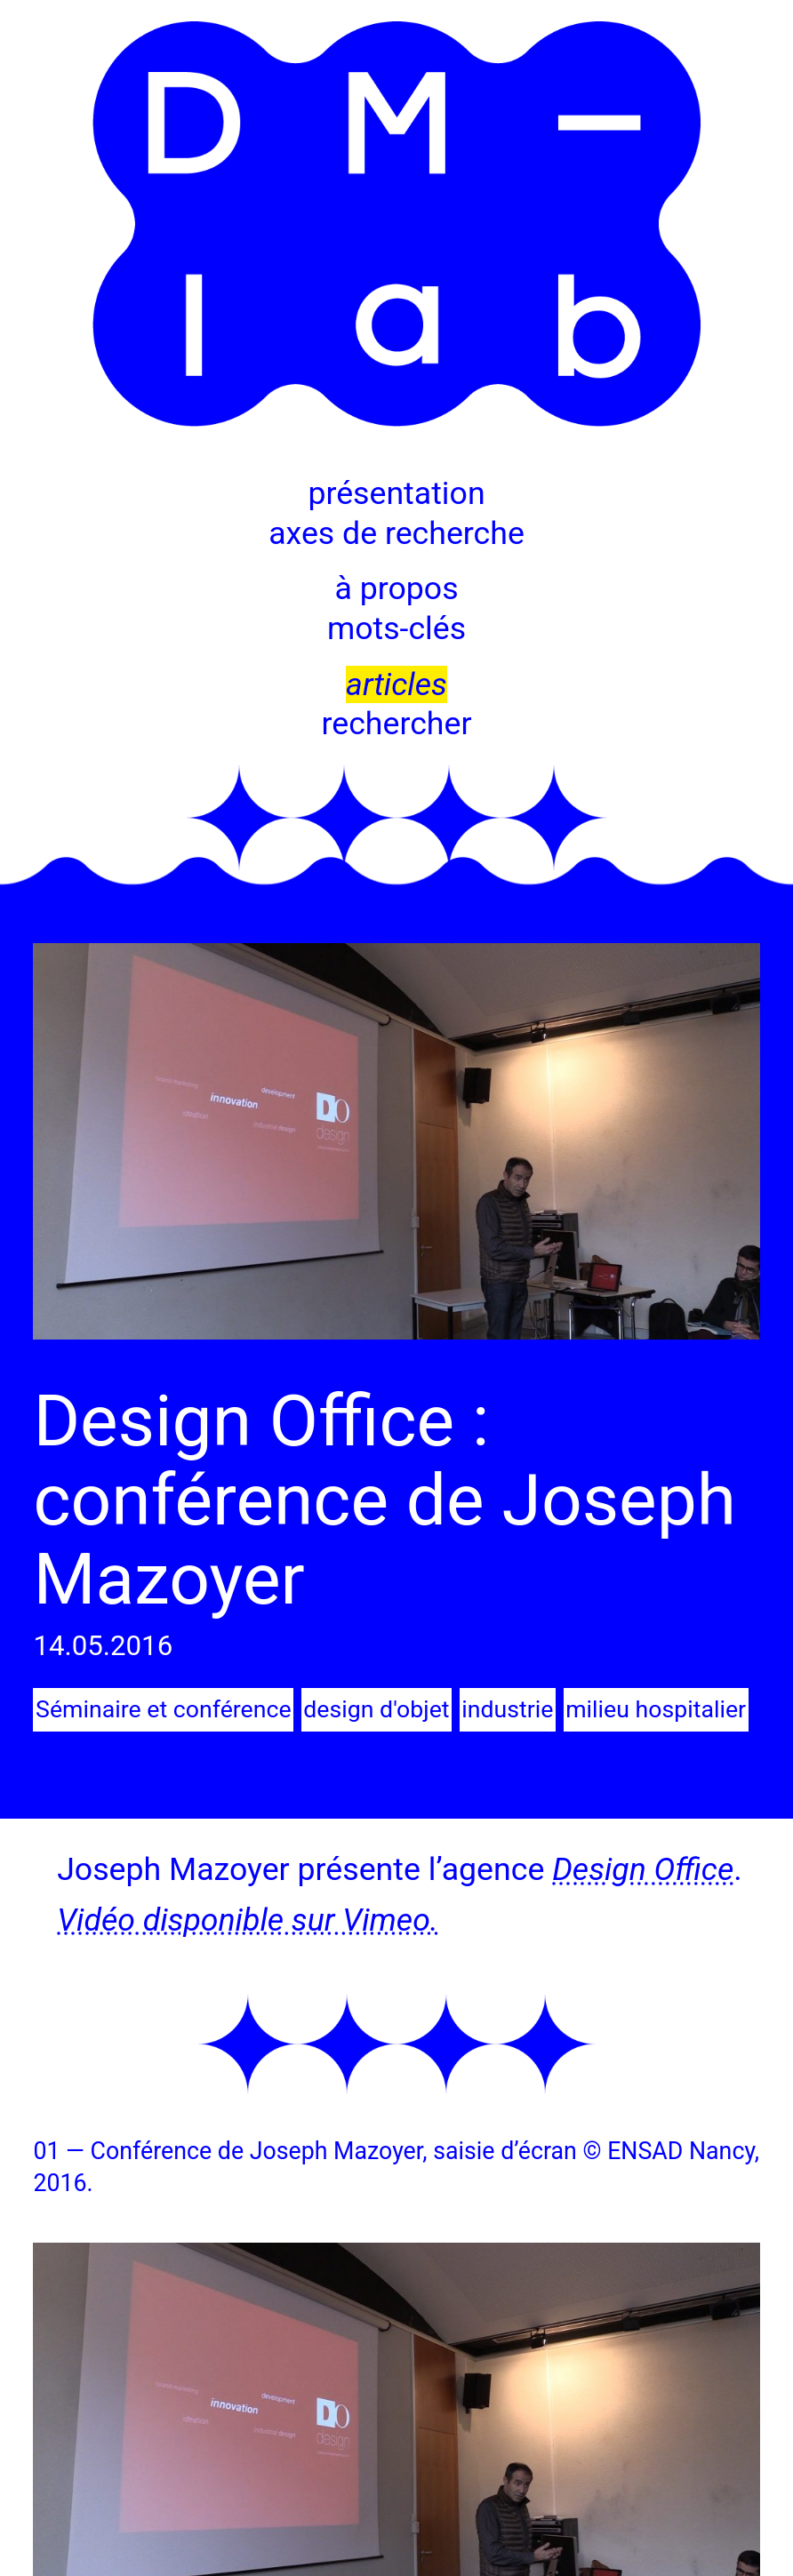 This screenshot has width=793, height=2576. What do you see at coordinates (642, 1869) in the screenshot?
I see `Design Office` at bounding box center [642, 1869].